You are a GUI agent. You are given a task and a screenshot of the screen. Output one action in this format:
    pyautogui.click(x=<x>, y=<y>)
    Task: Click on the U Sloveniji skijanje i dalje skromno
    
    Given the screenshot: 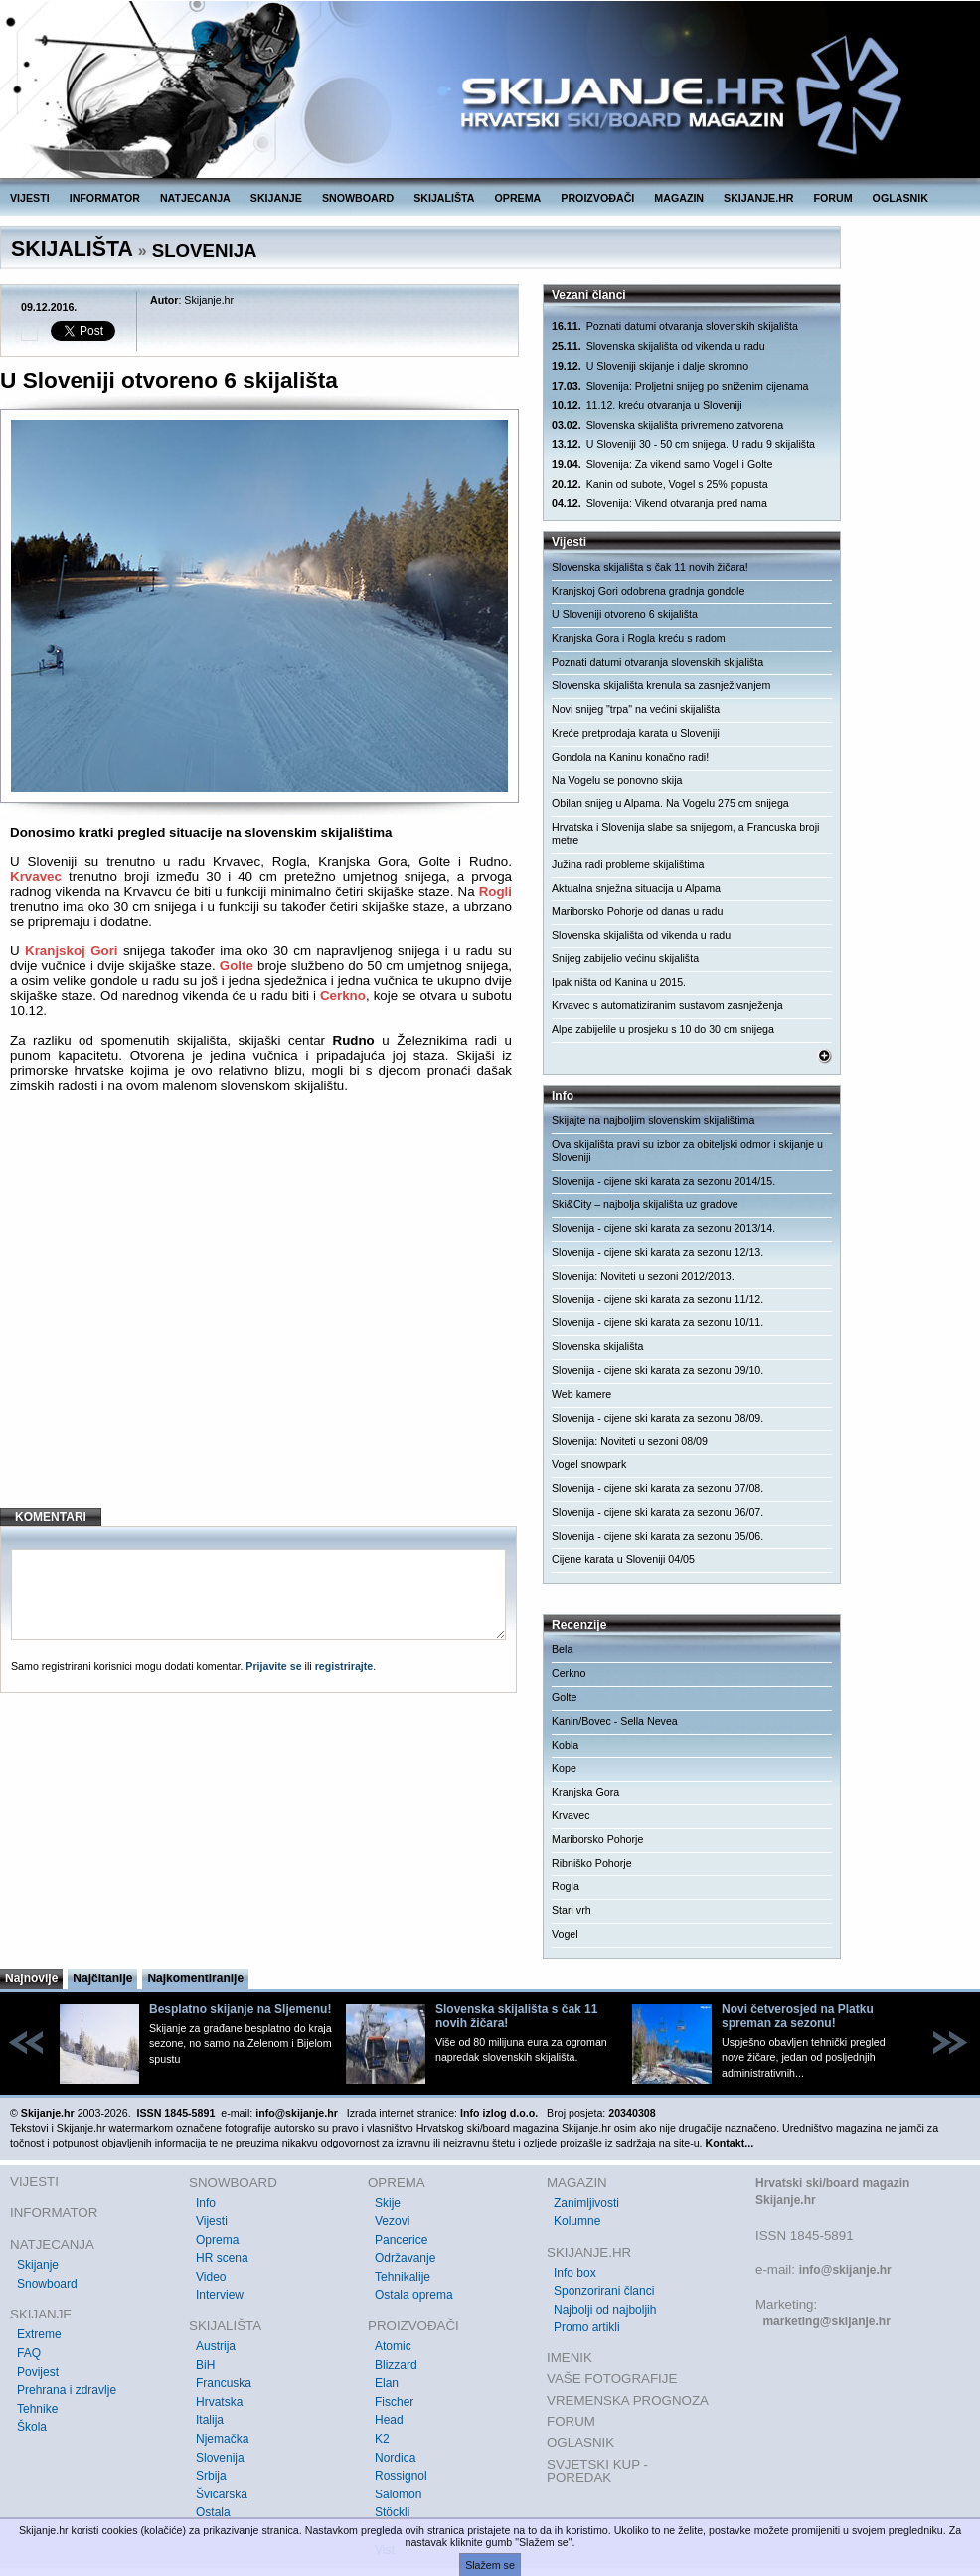 What is the action you would take?
    pyautogui.click(x=650, y=366)
    